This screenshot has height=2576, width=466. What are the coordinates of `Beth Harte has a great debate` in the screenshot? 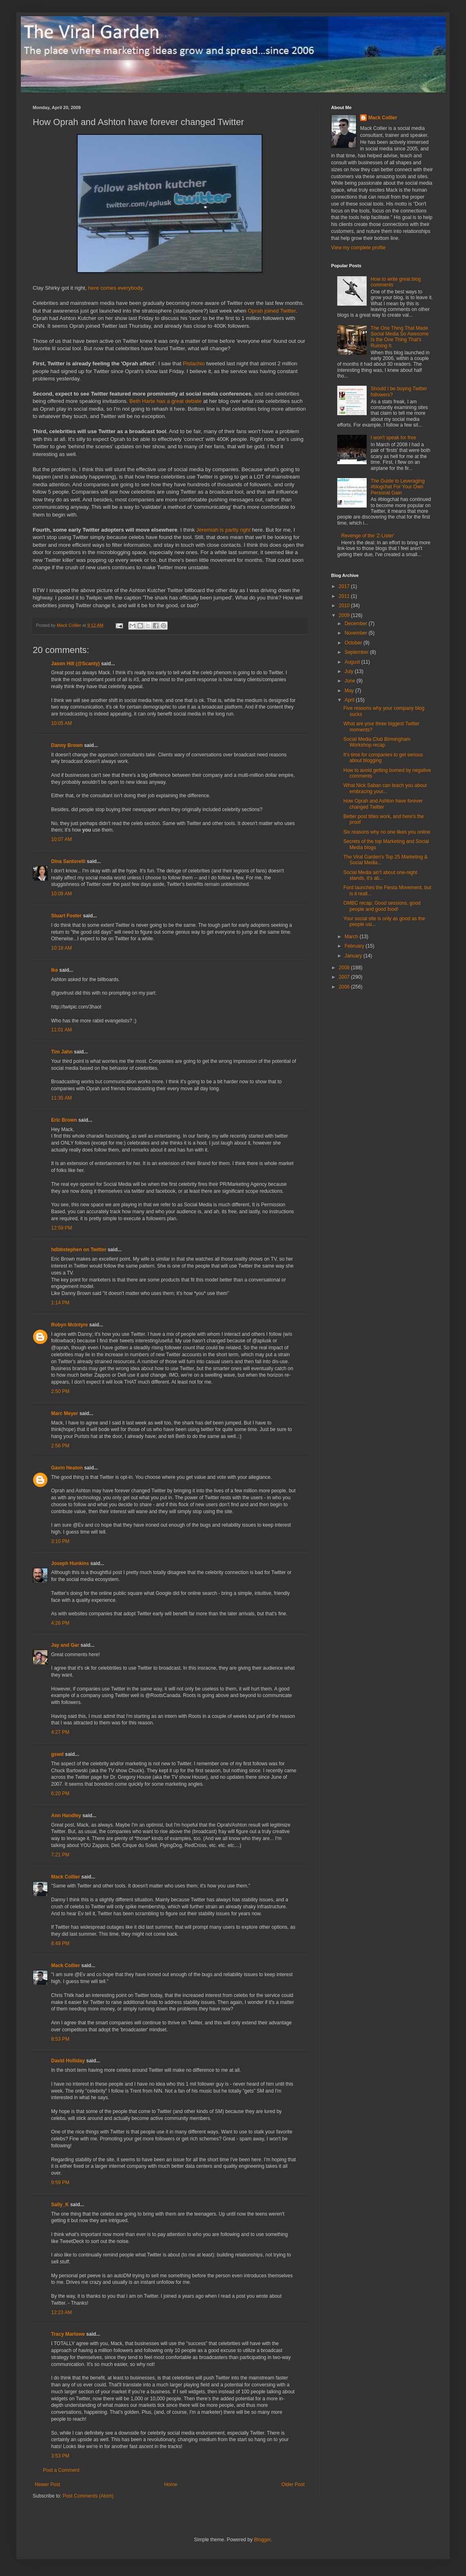 It's located at (166, 401).